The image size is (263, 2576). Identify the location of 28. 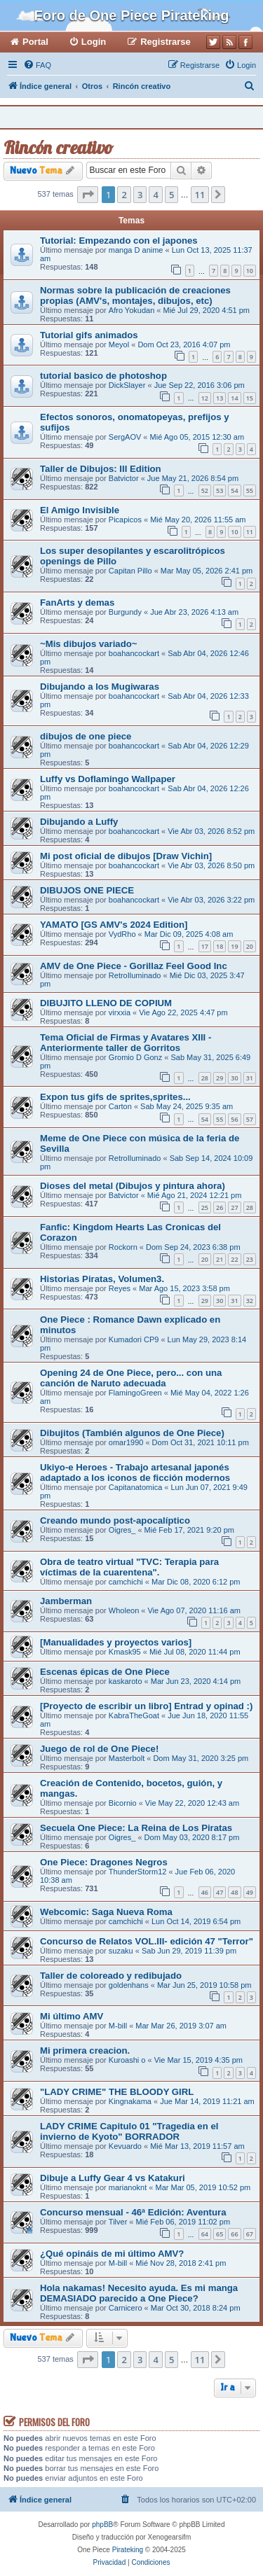
(204, 1077).